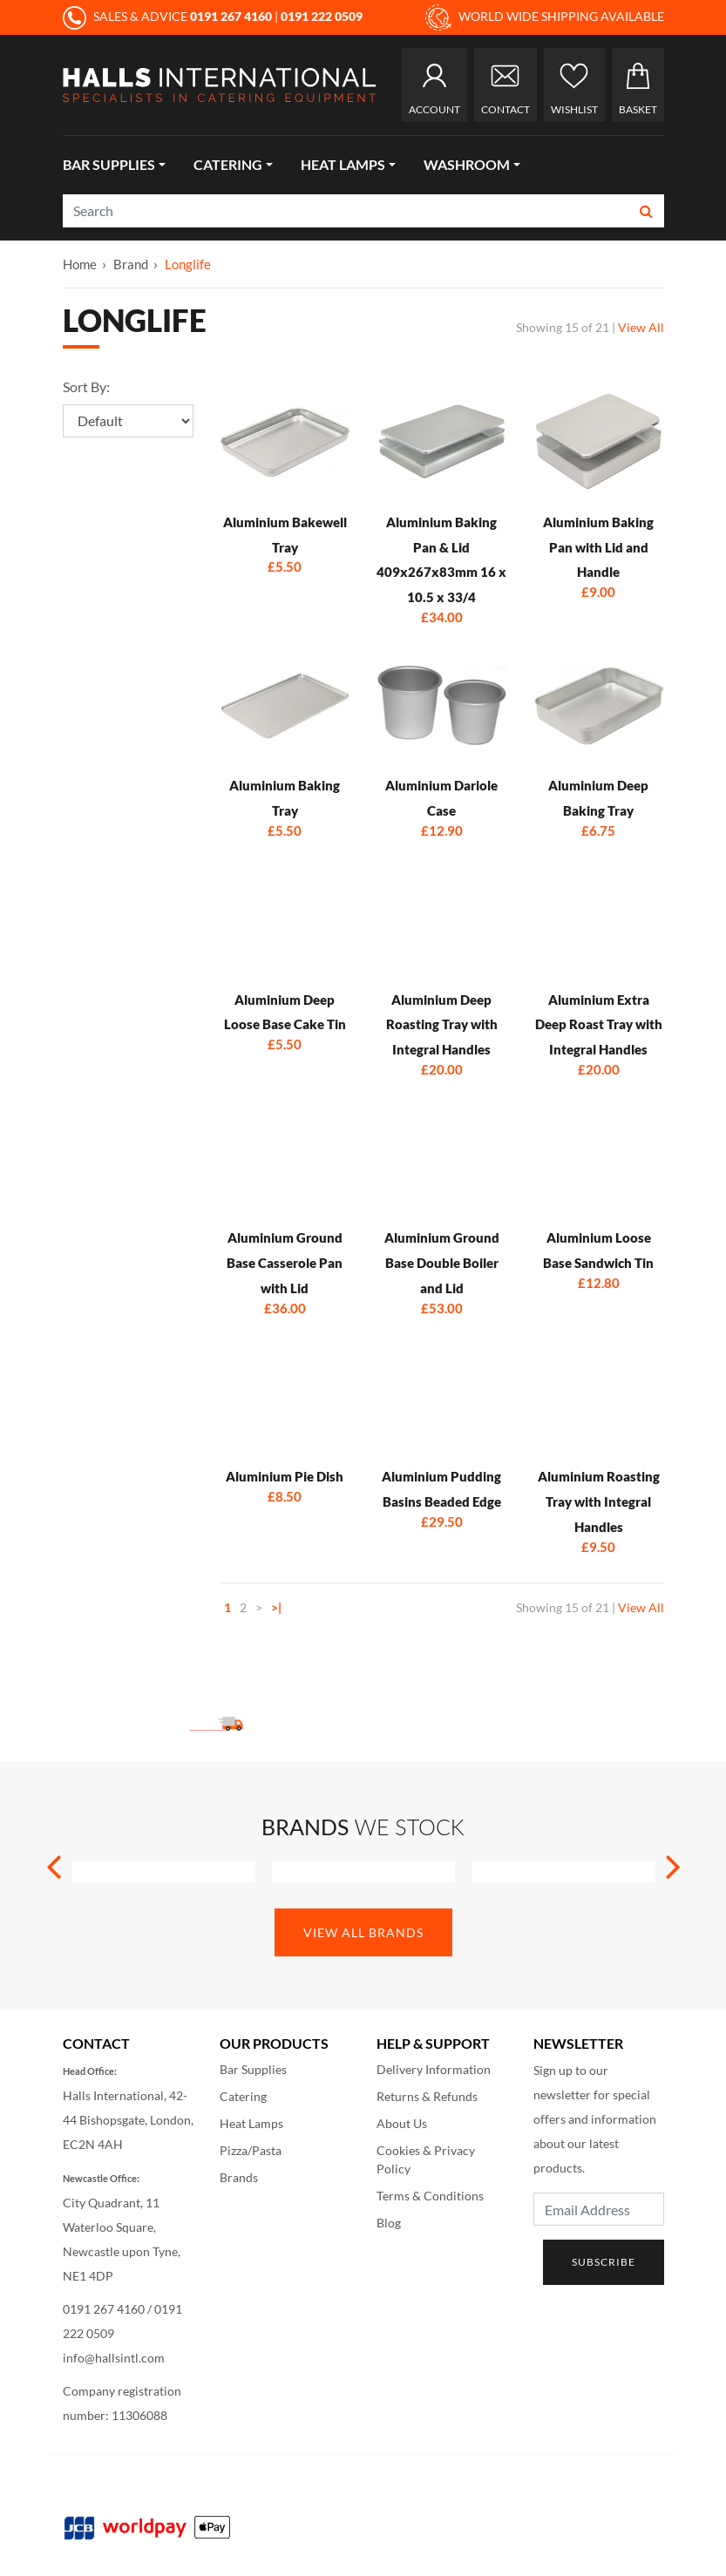  Describe the element at coordinates (114, 2357) in the screenshot. I see `info@hallsintl.com` at that location.